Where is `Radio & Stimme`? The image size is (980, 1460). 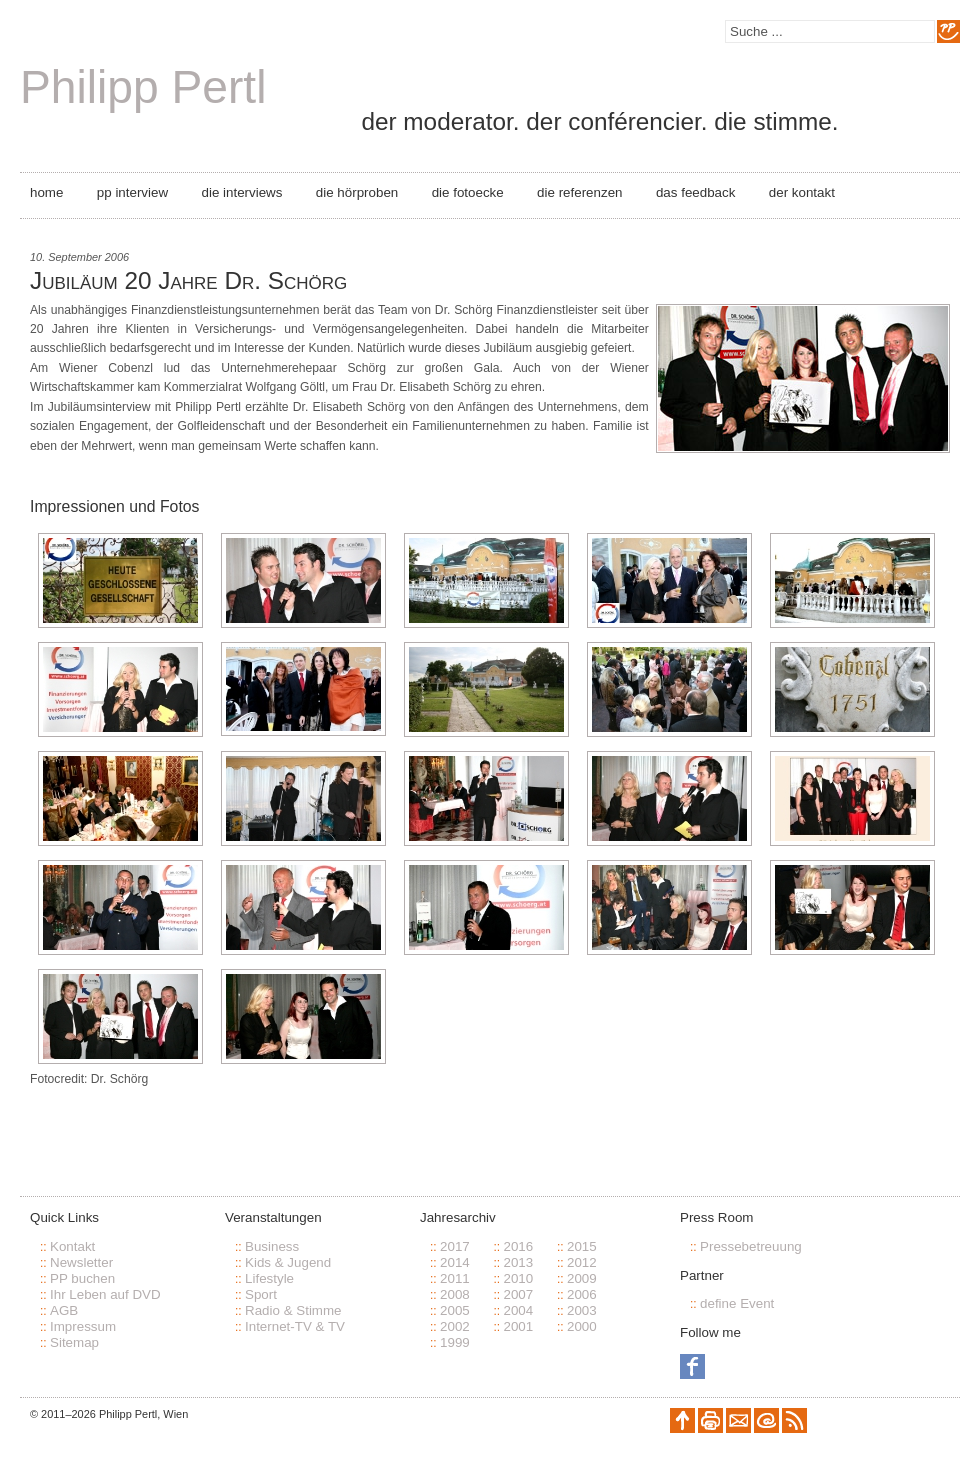
Radio & Stimme is located at coordinates (293, 1310).